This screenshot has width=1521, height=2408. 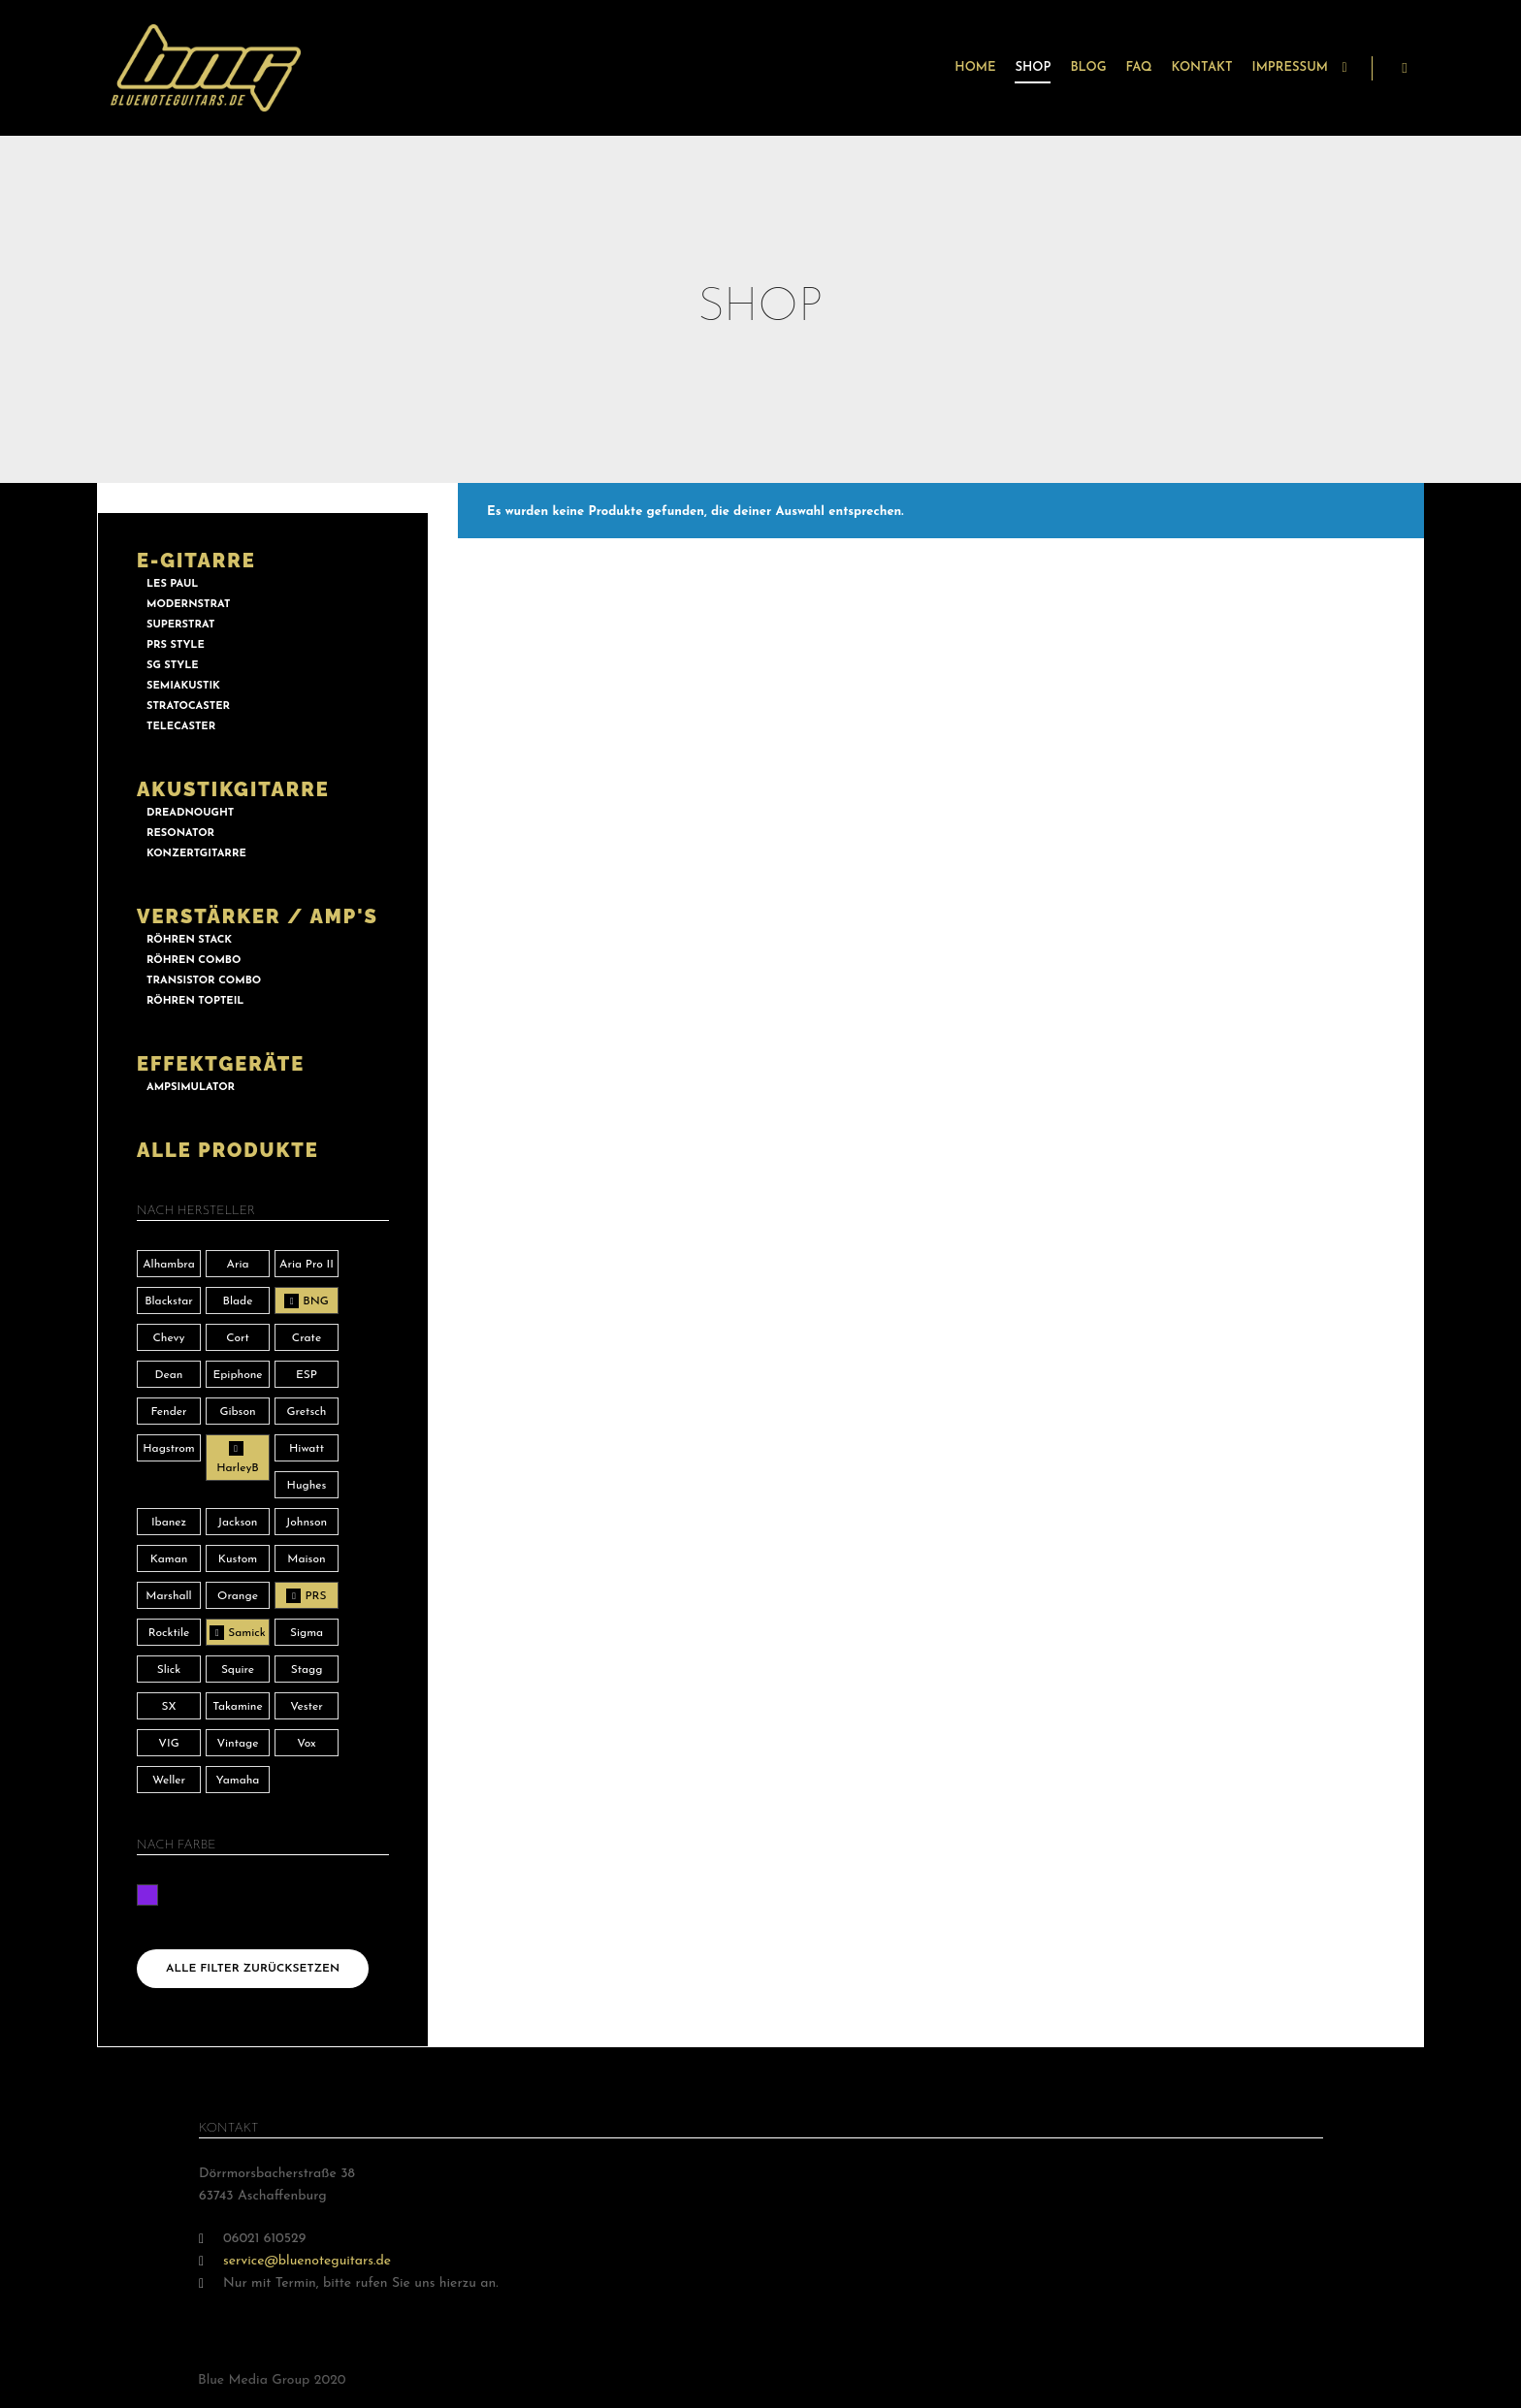 What do you see at coordinates (203, 981) in the screenshot?
I see `TRANSISTOR COMBO` at bounding box center [203, 981].